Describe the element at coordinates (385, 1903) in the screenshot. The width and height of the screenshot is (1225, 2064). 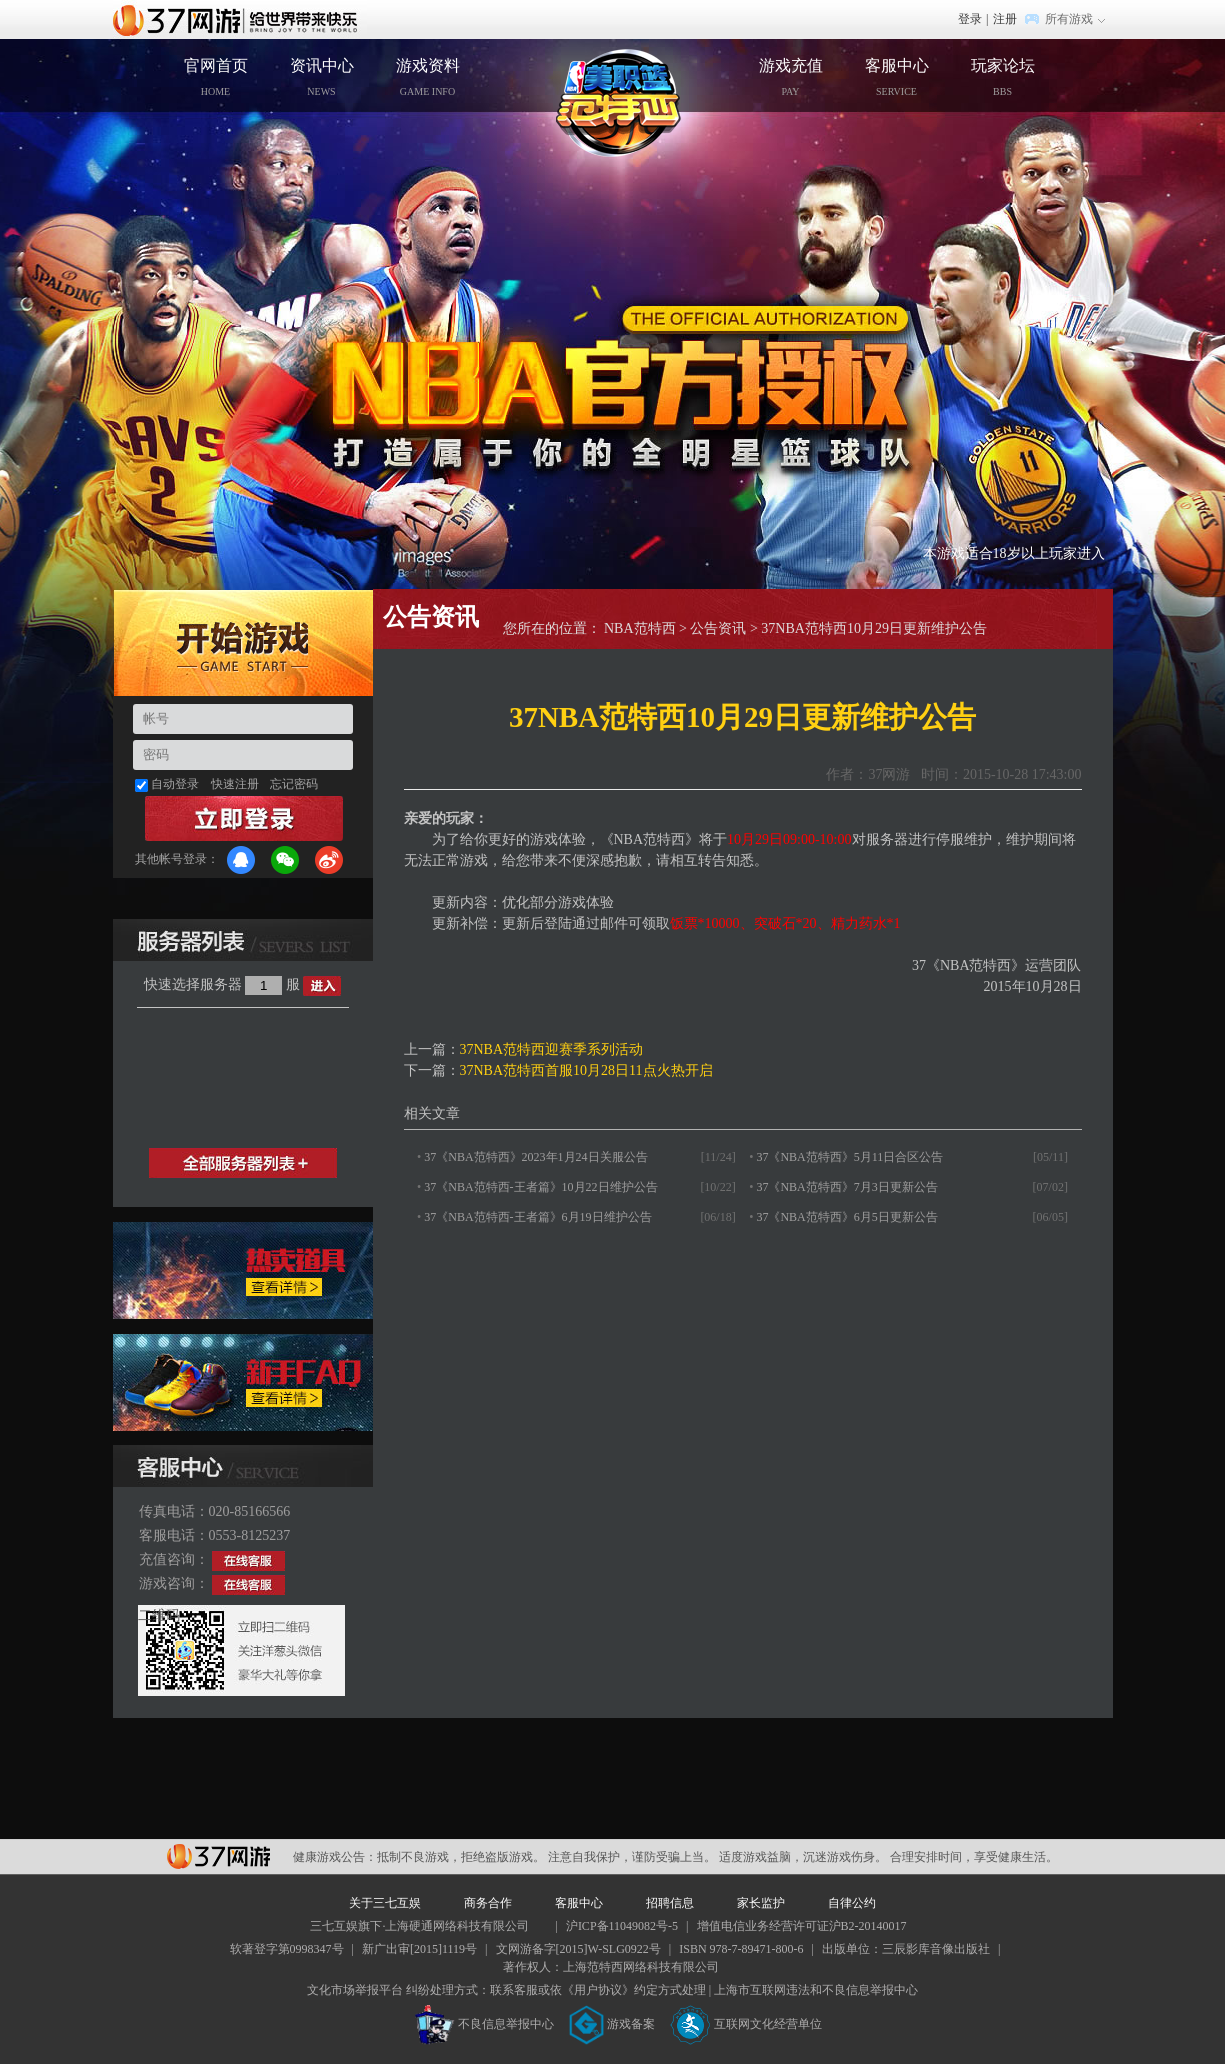
I see `关于三七互娱` at that location.